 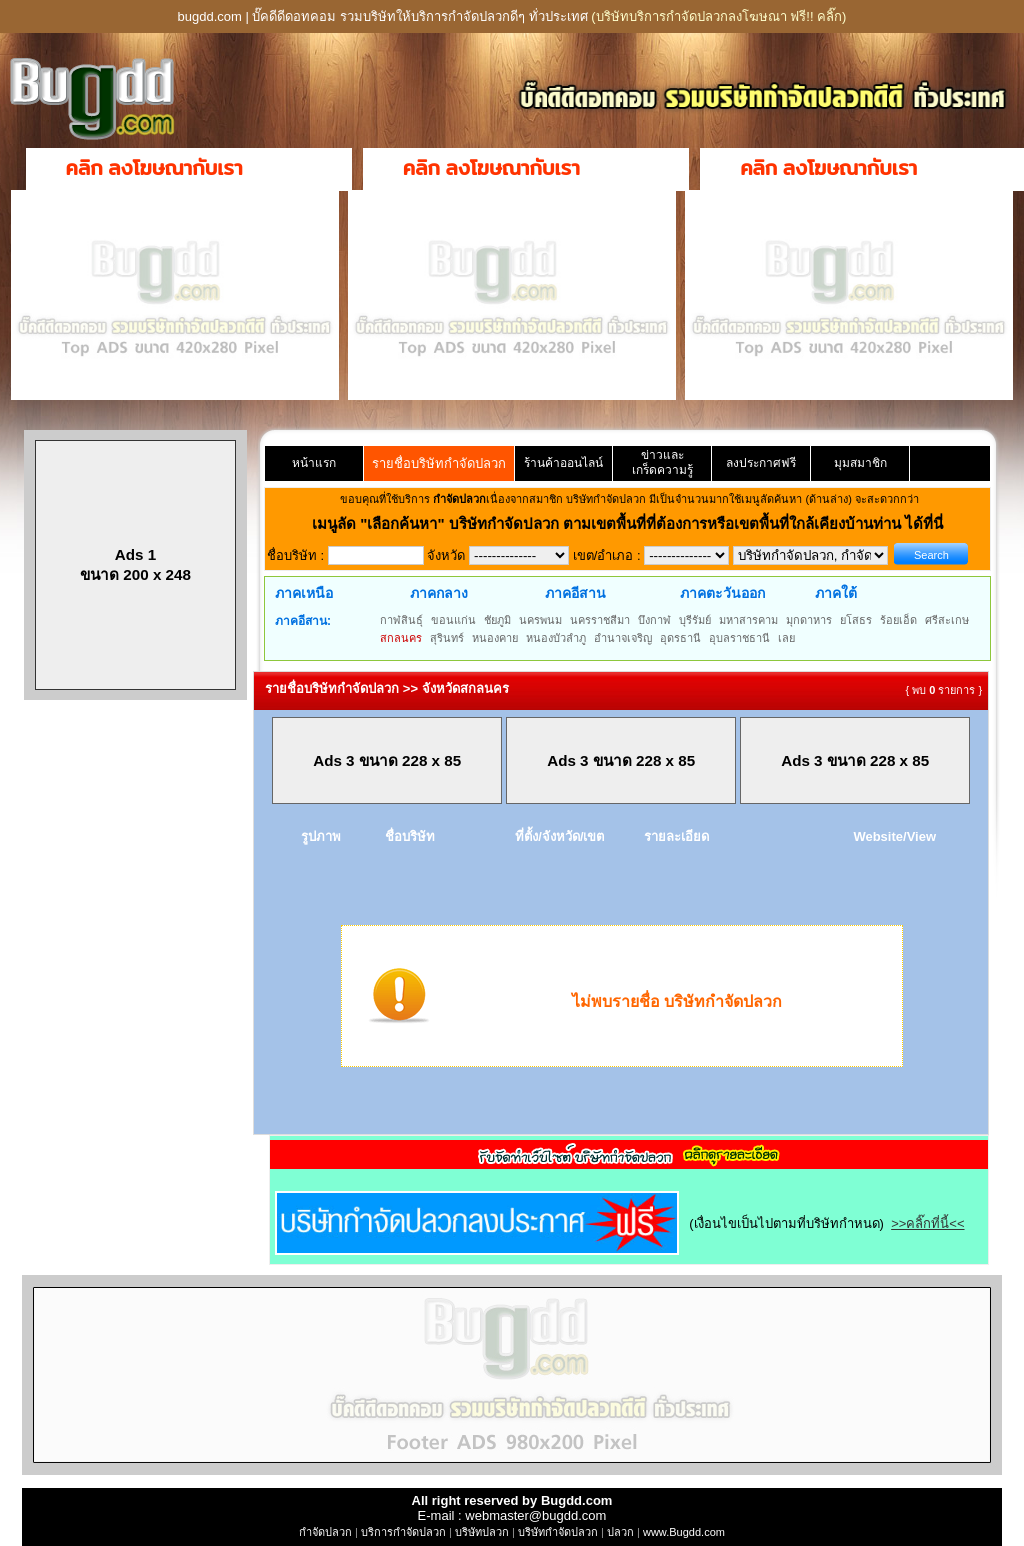 I want to click on บุรีรัมย์, so click(x=695, y=620).